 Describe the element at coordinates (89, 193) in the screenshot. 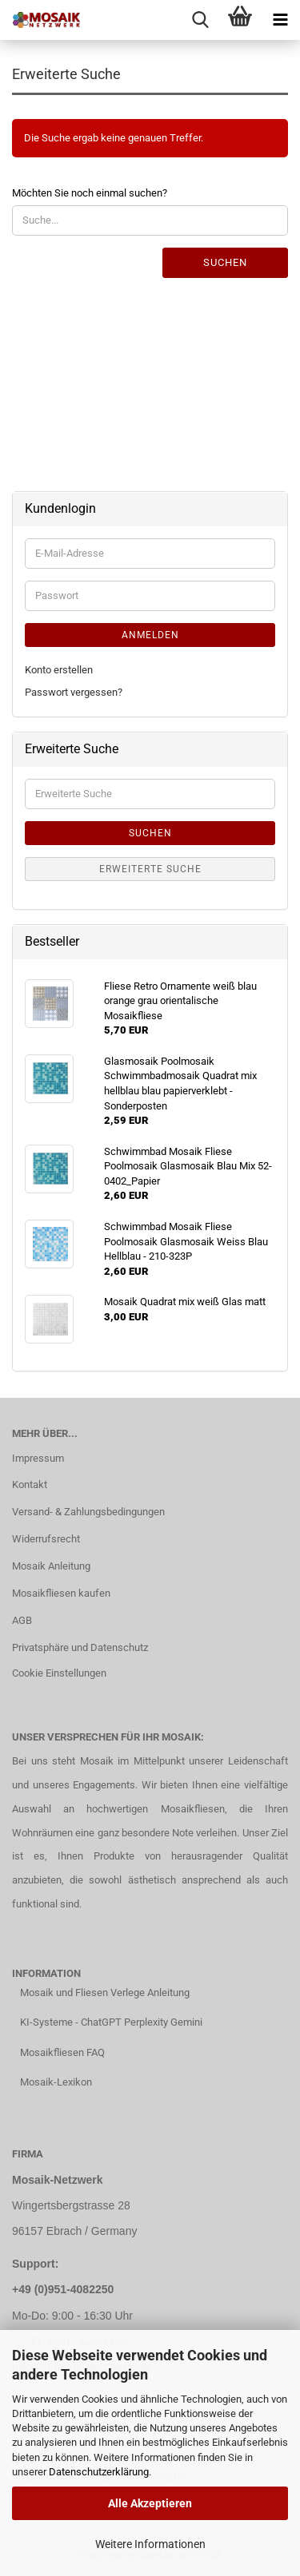

I see `Möchten Sie noch einmal suchen?` at that location.